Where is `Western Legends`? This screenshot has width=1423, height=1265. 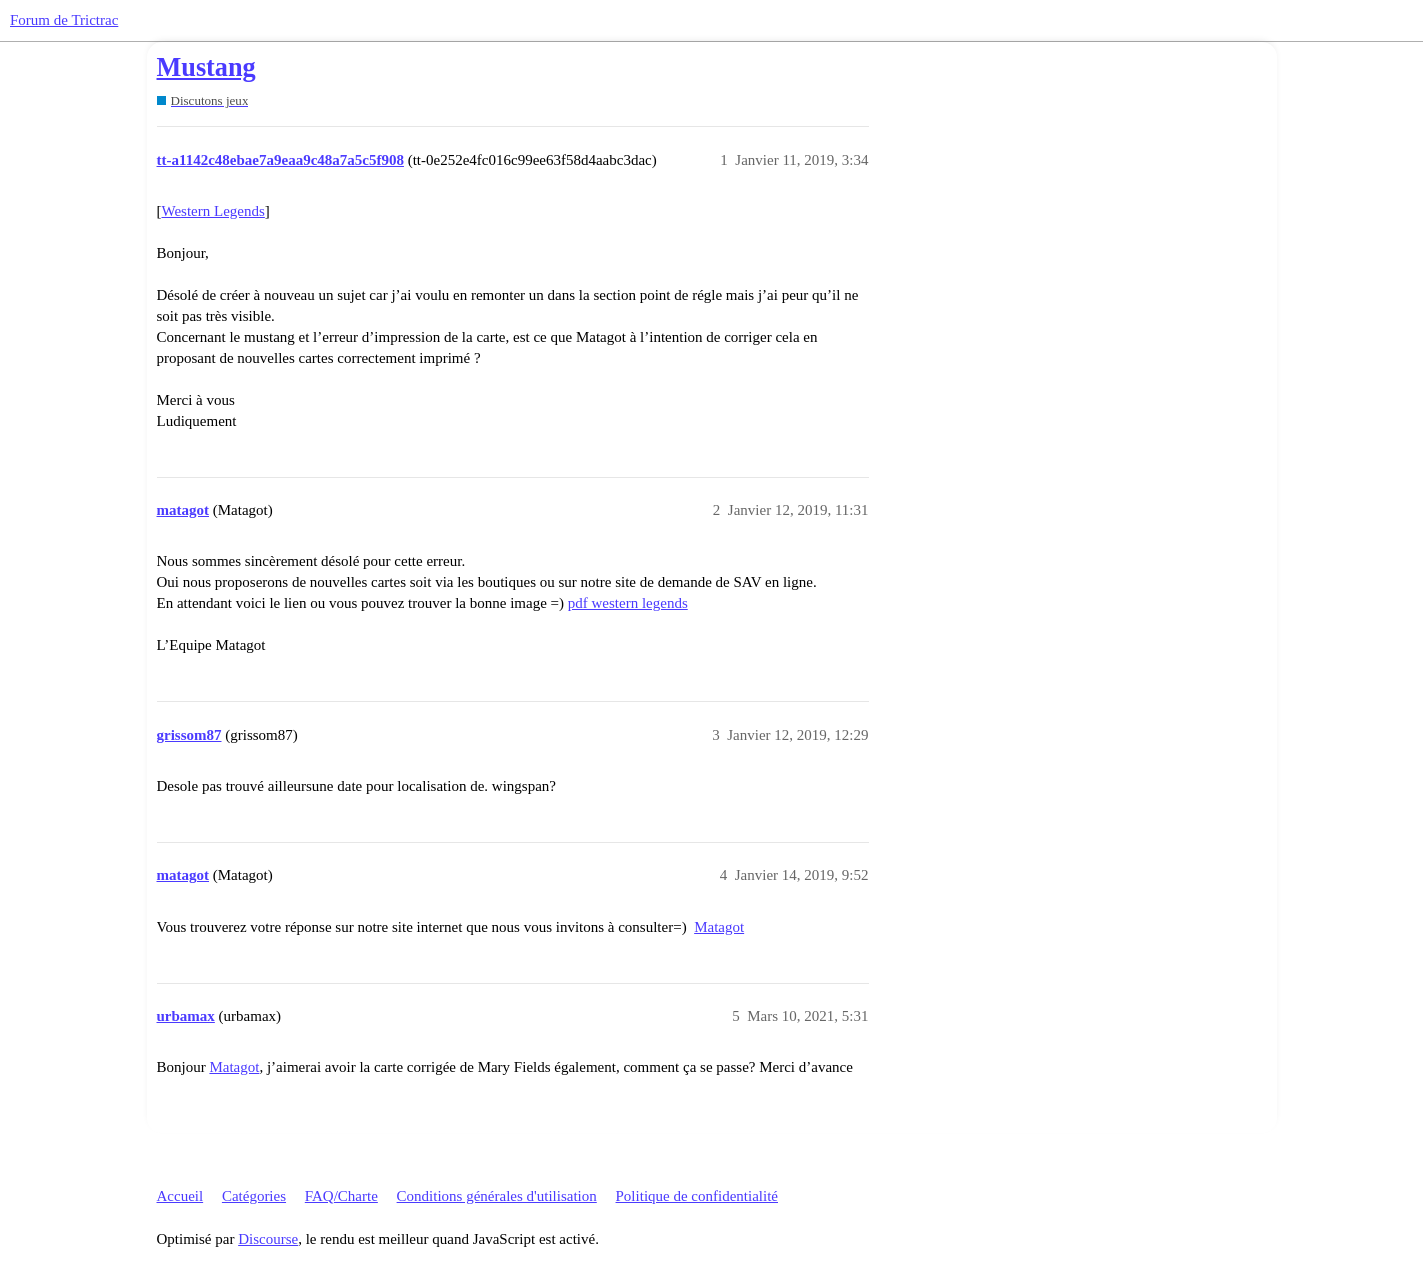
Western Legends is located at coordinates (213, 211).